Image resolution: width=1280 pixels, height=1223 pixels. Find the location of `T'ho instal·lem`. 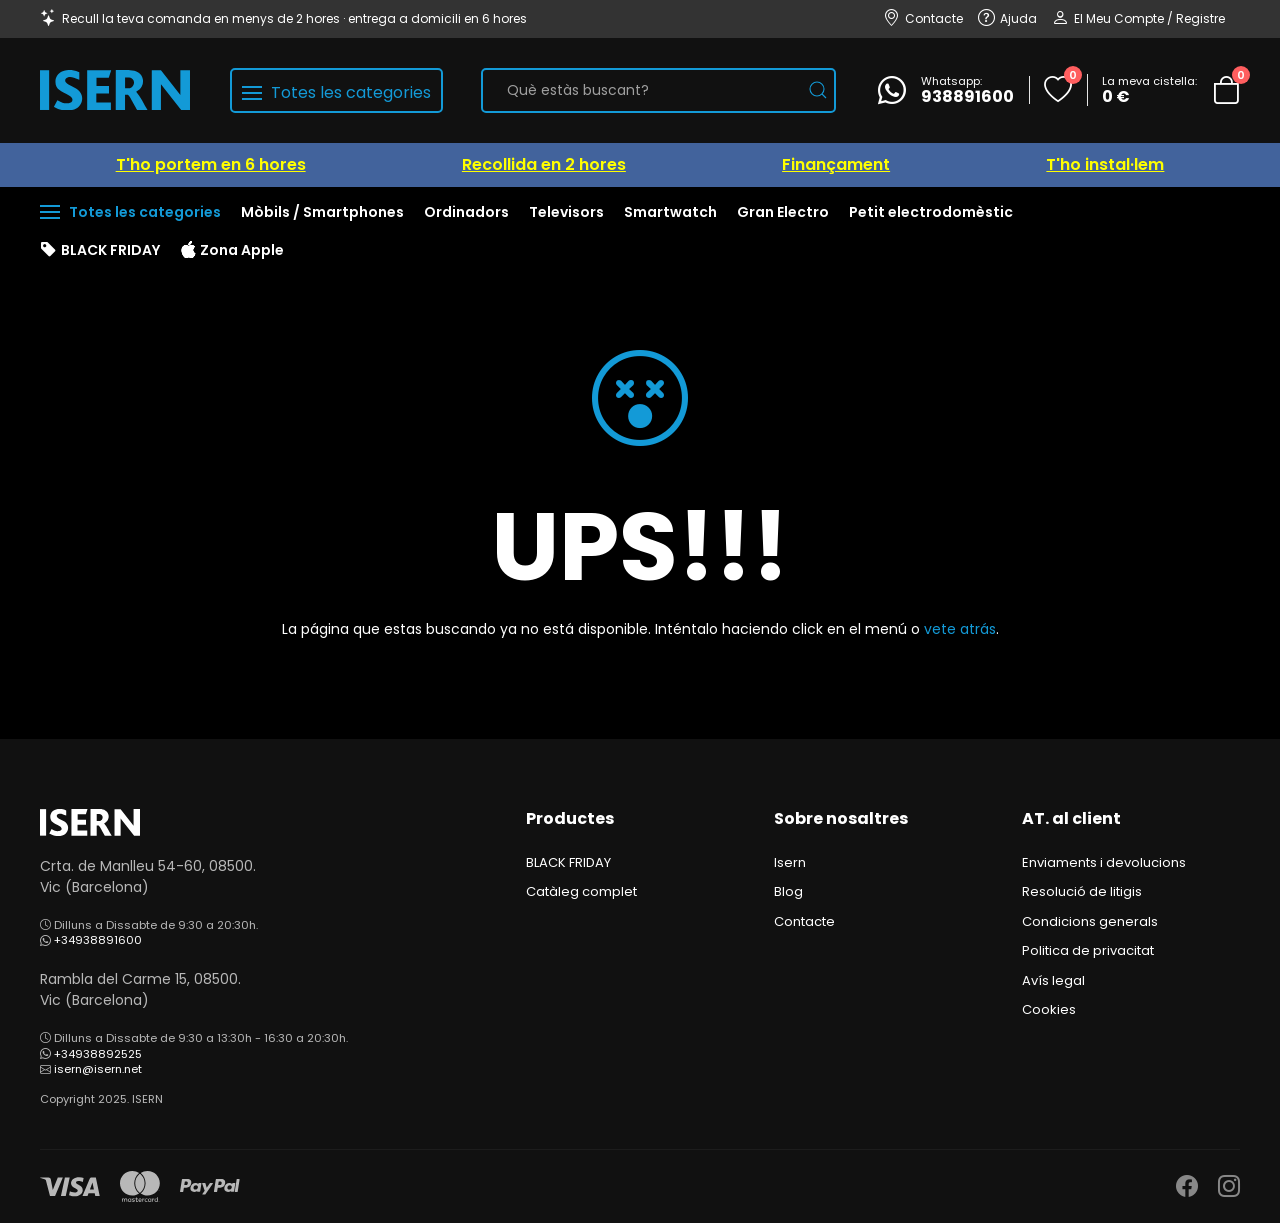

T'ho instal·lem is located at coordinates (1105, 164).